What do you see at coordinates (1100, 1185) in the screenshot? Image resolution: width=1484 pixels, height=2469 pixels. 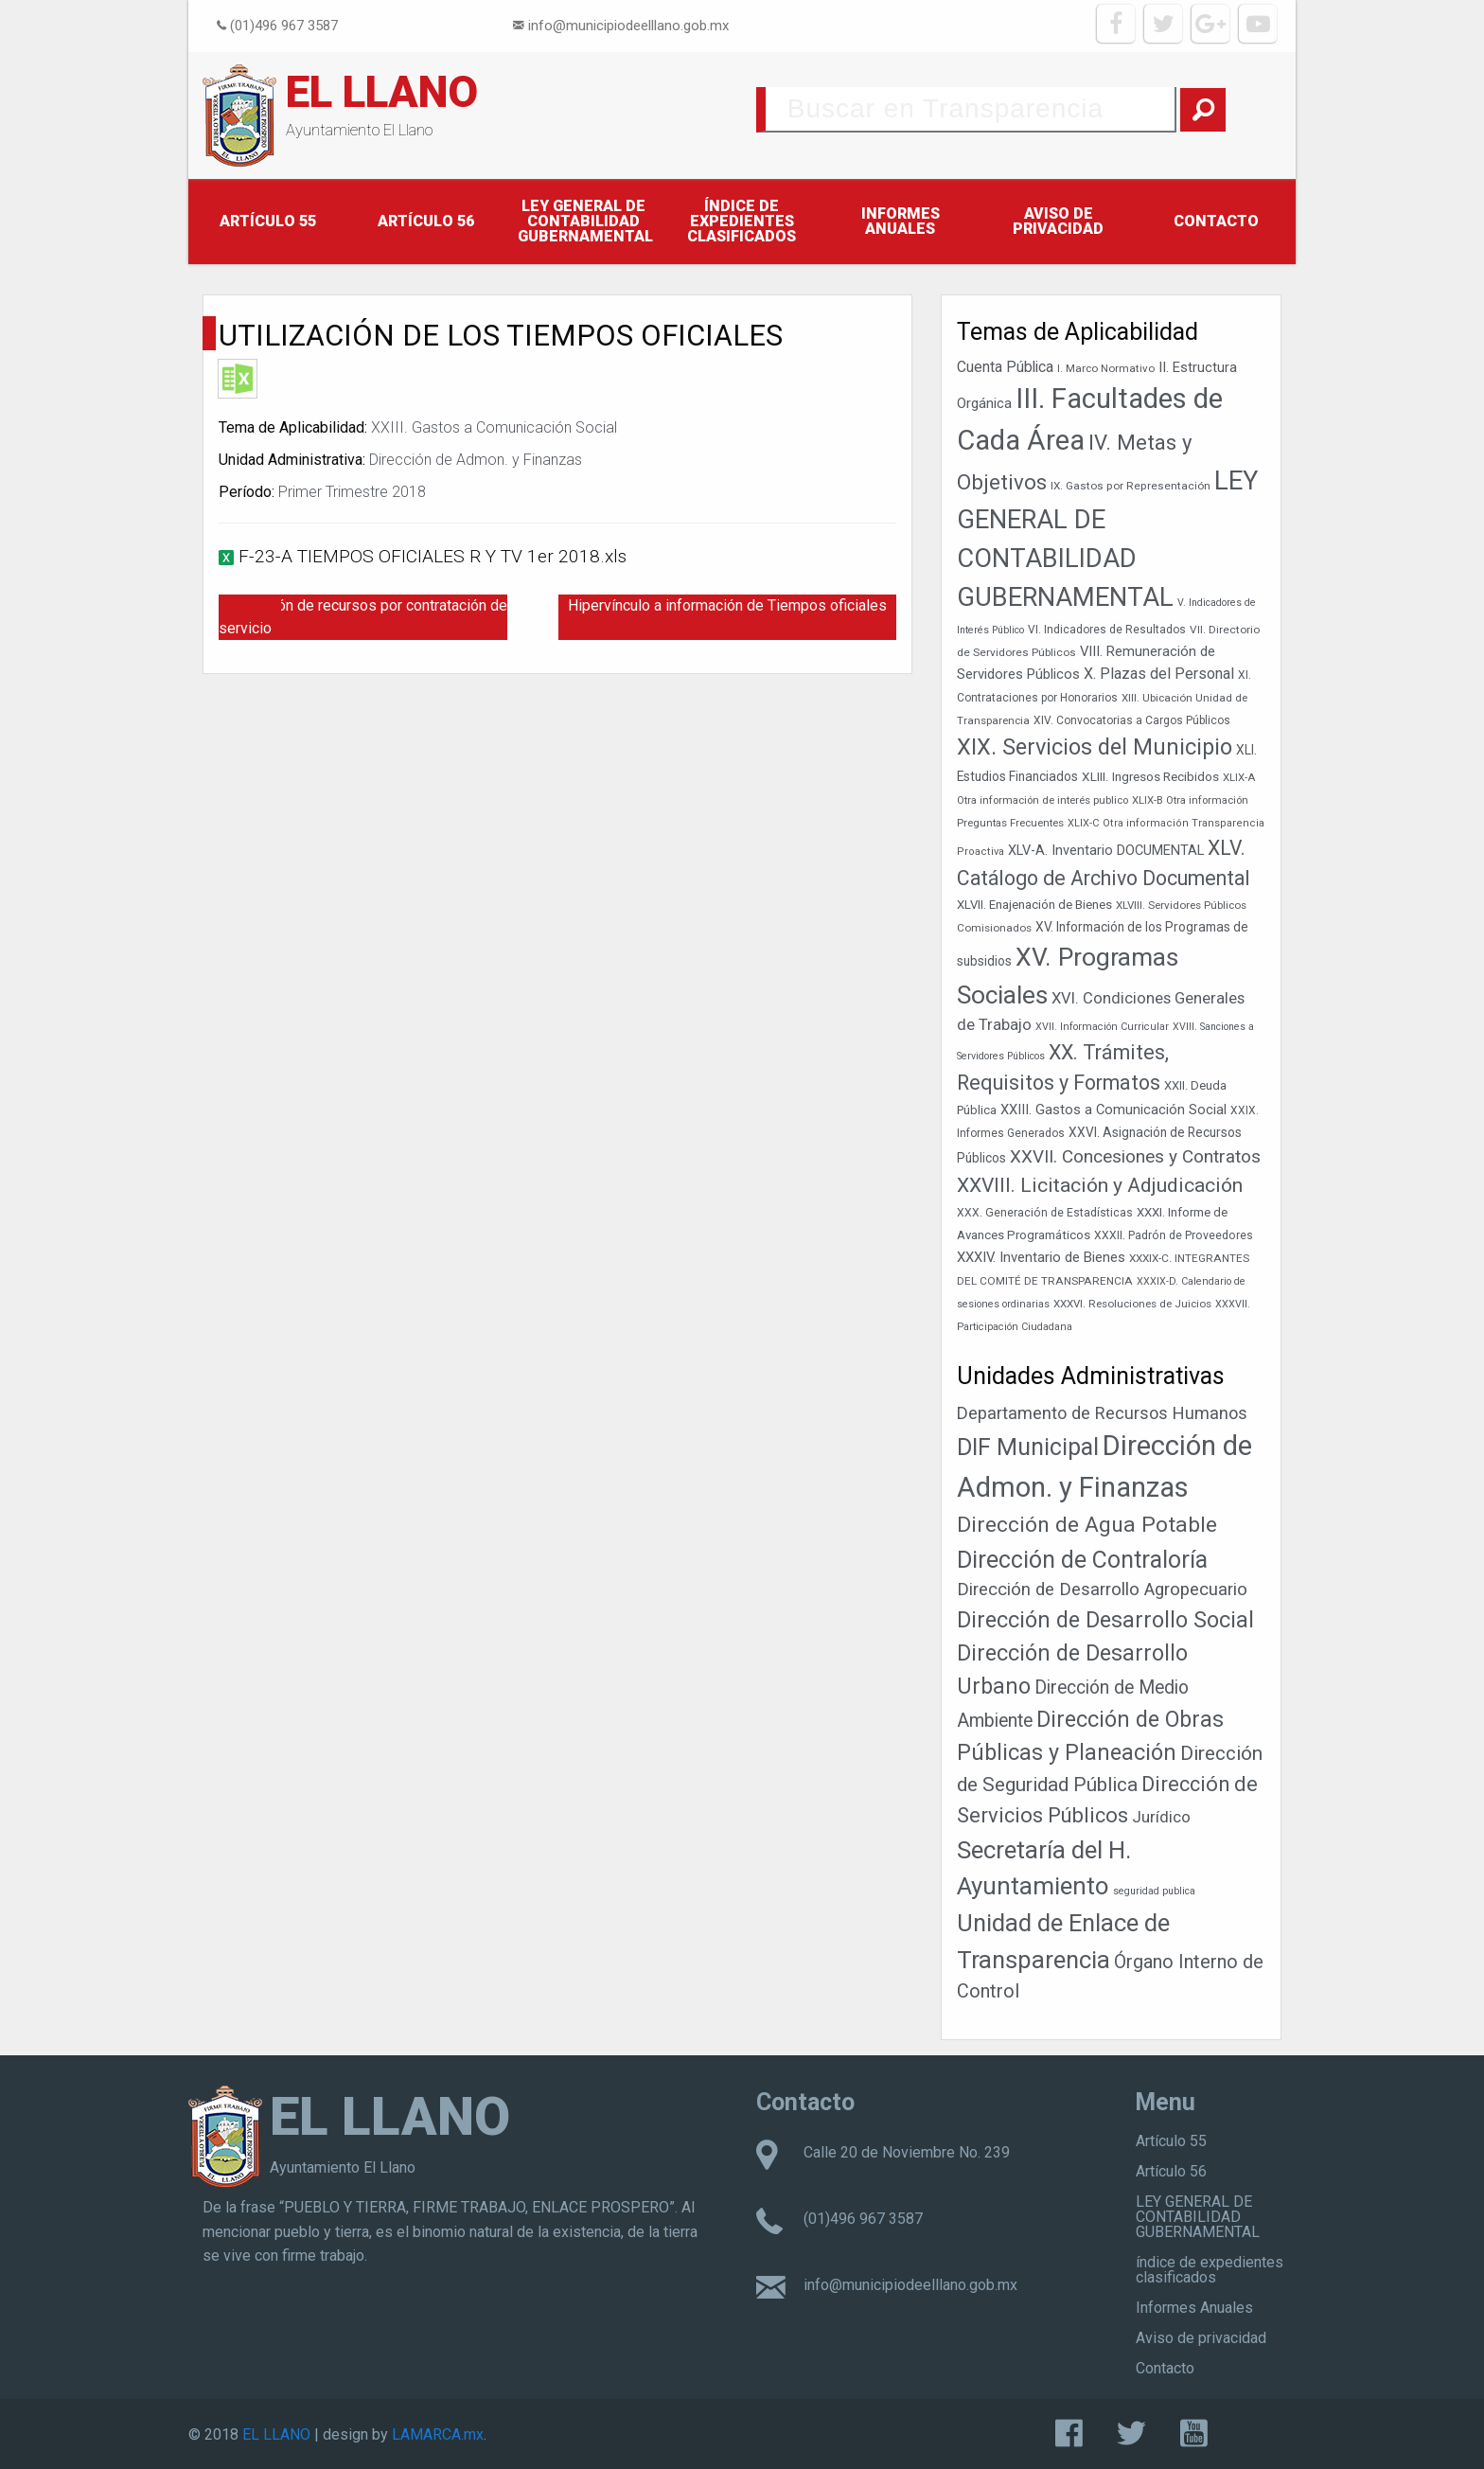 I see `XXVIII. Licitación y Adjudicación [XXVIII. Licitación y Adjudicación (113 elementos)]` at bounding box center [1100, 1185].